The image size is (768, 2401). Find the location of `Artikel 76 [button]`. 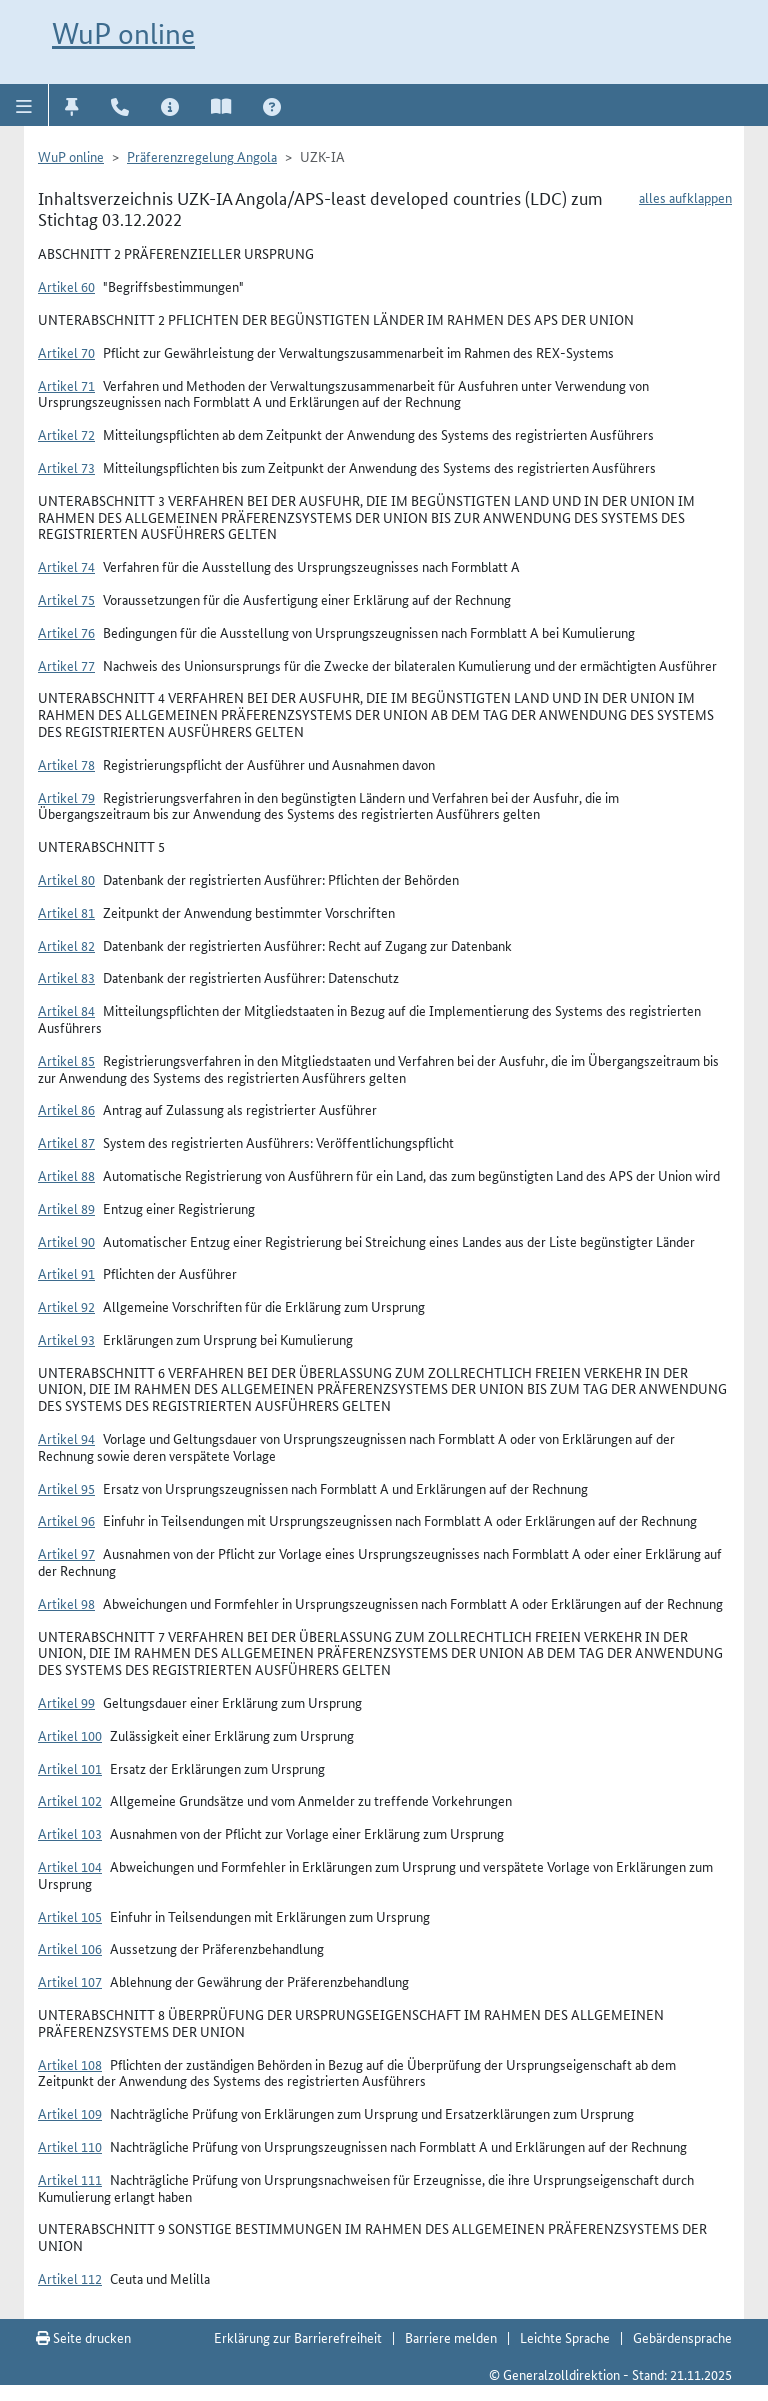

Artikel 76 [button] is located at coordinates (66, 632).